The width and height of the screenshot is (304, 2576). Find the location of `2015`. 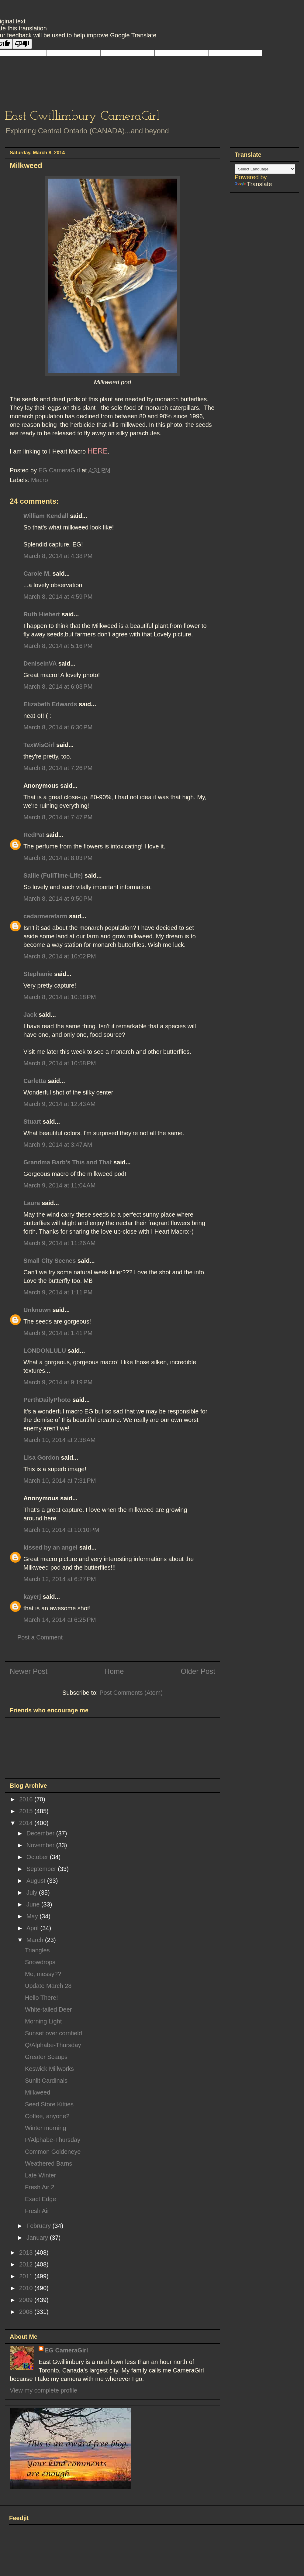

2015 is located at coordinates (26, 1811).